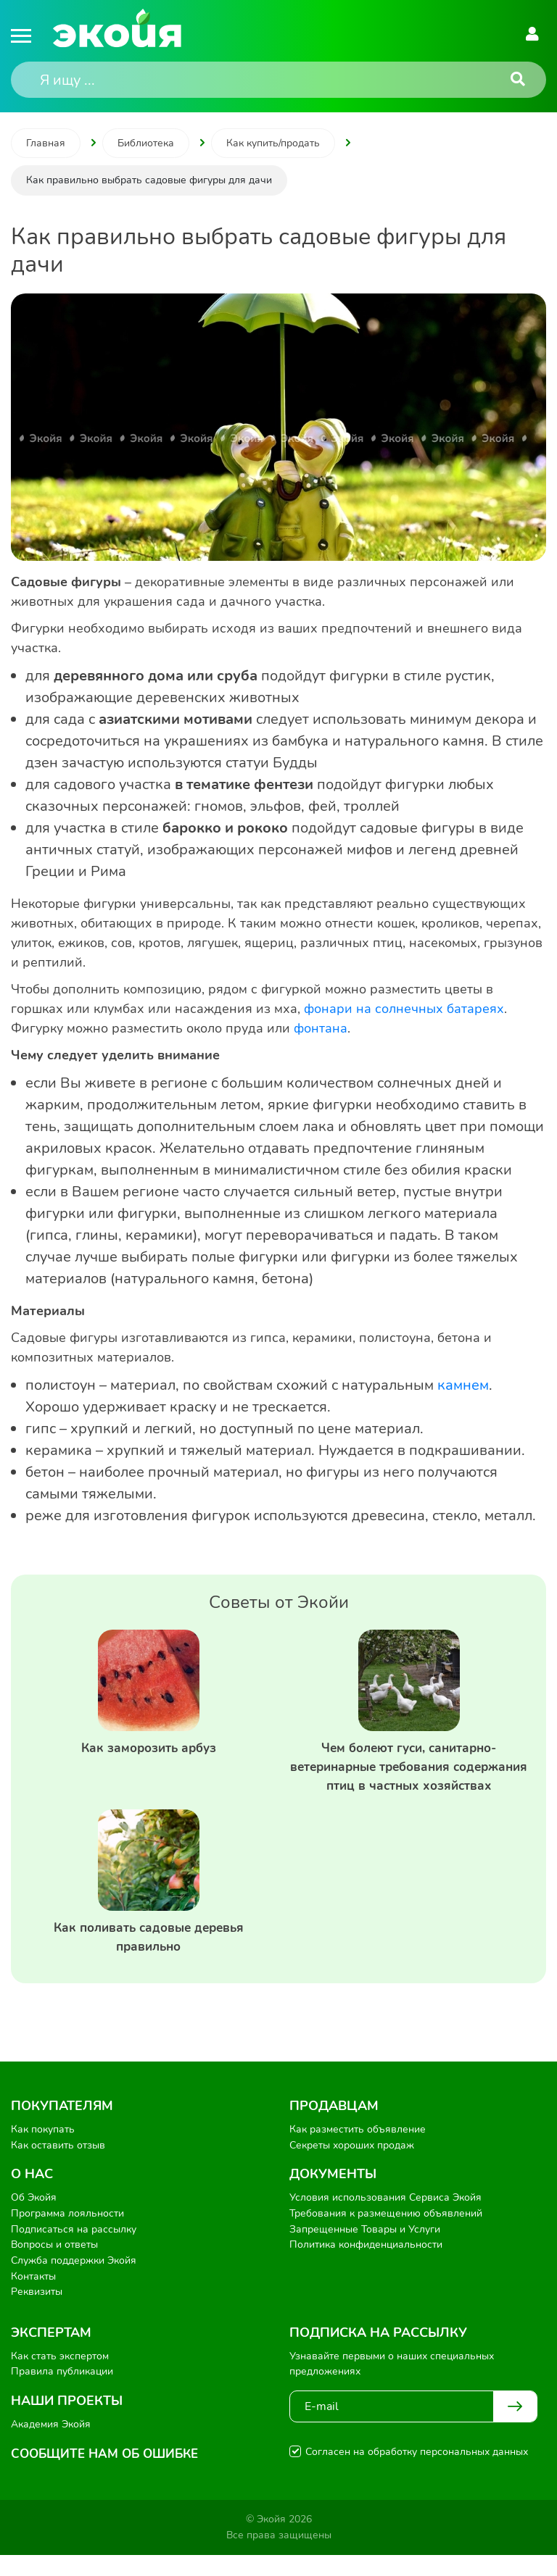  Describe the element at coordinates (54, 2266) in the screenshot. I see `Вопросы и ответы` at that location.